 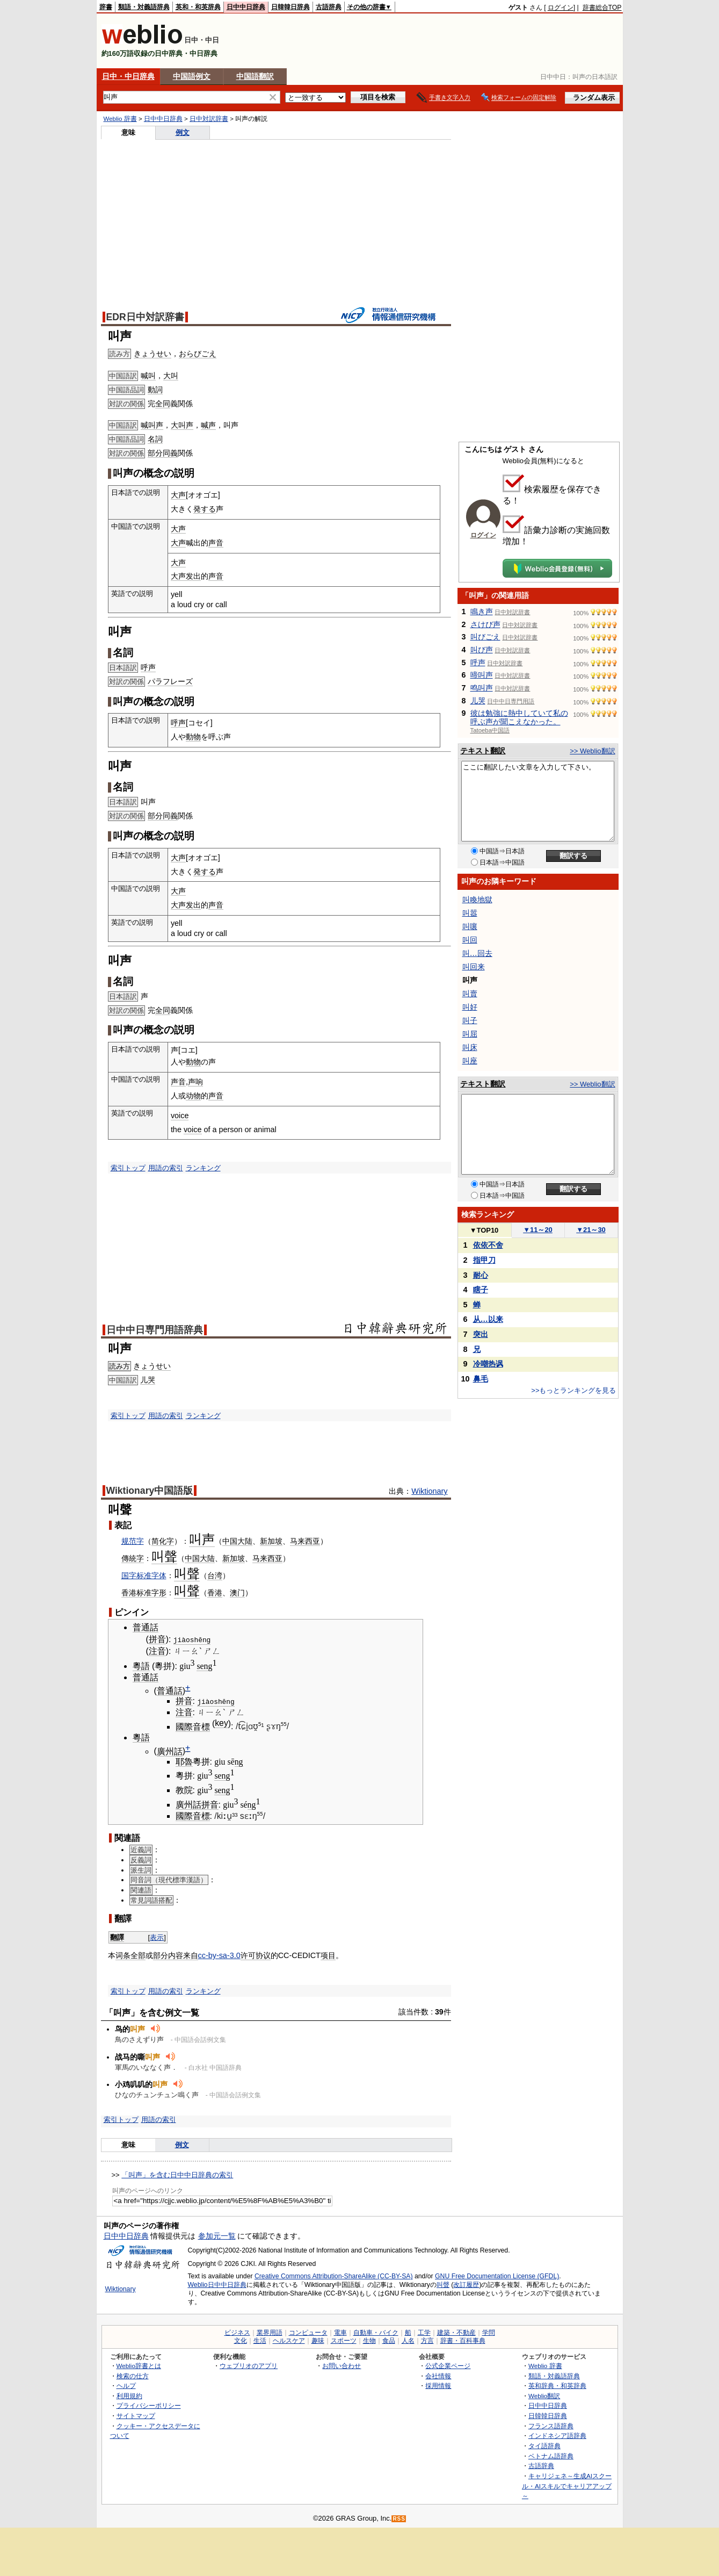 What do you see at coordinates (485, 636) in the screenshot?
I see `叫びごえ` at bounding box center [485, 636].